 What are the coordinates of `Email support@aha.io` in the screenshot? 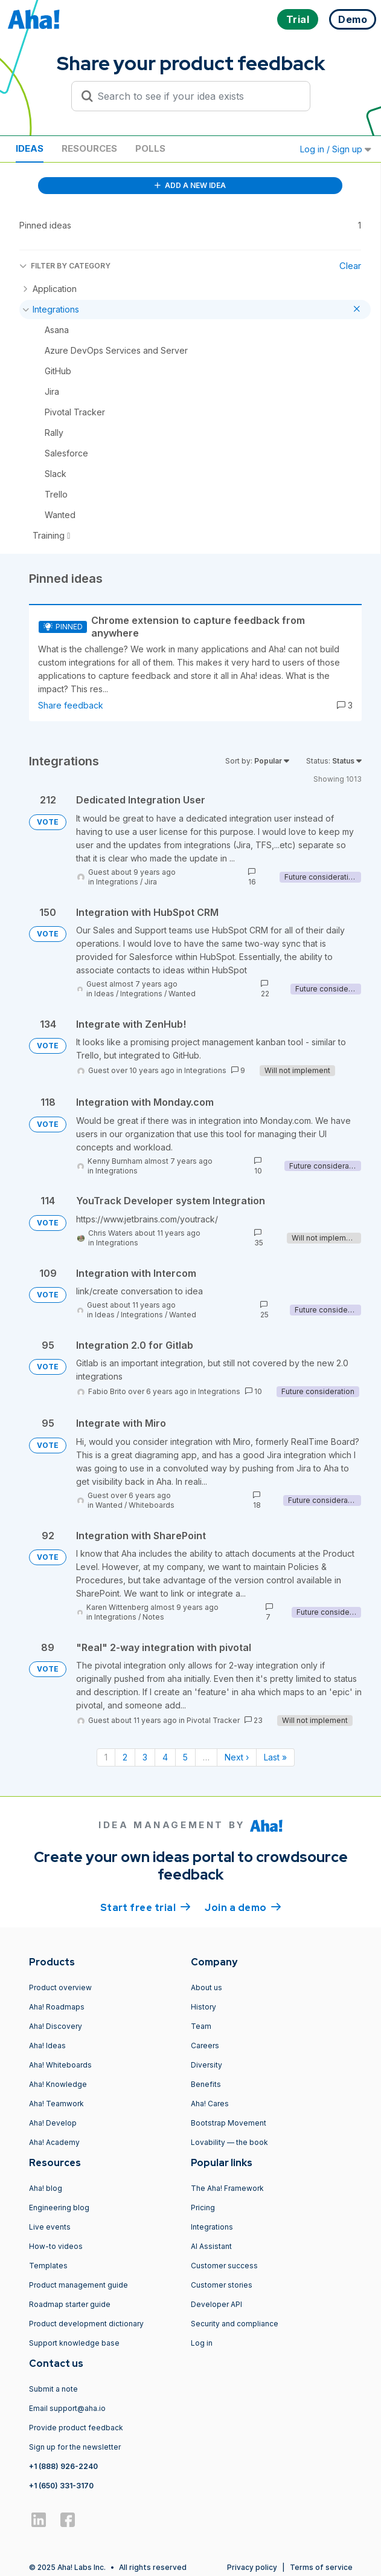 It's located at (67, 2408).